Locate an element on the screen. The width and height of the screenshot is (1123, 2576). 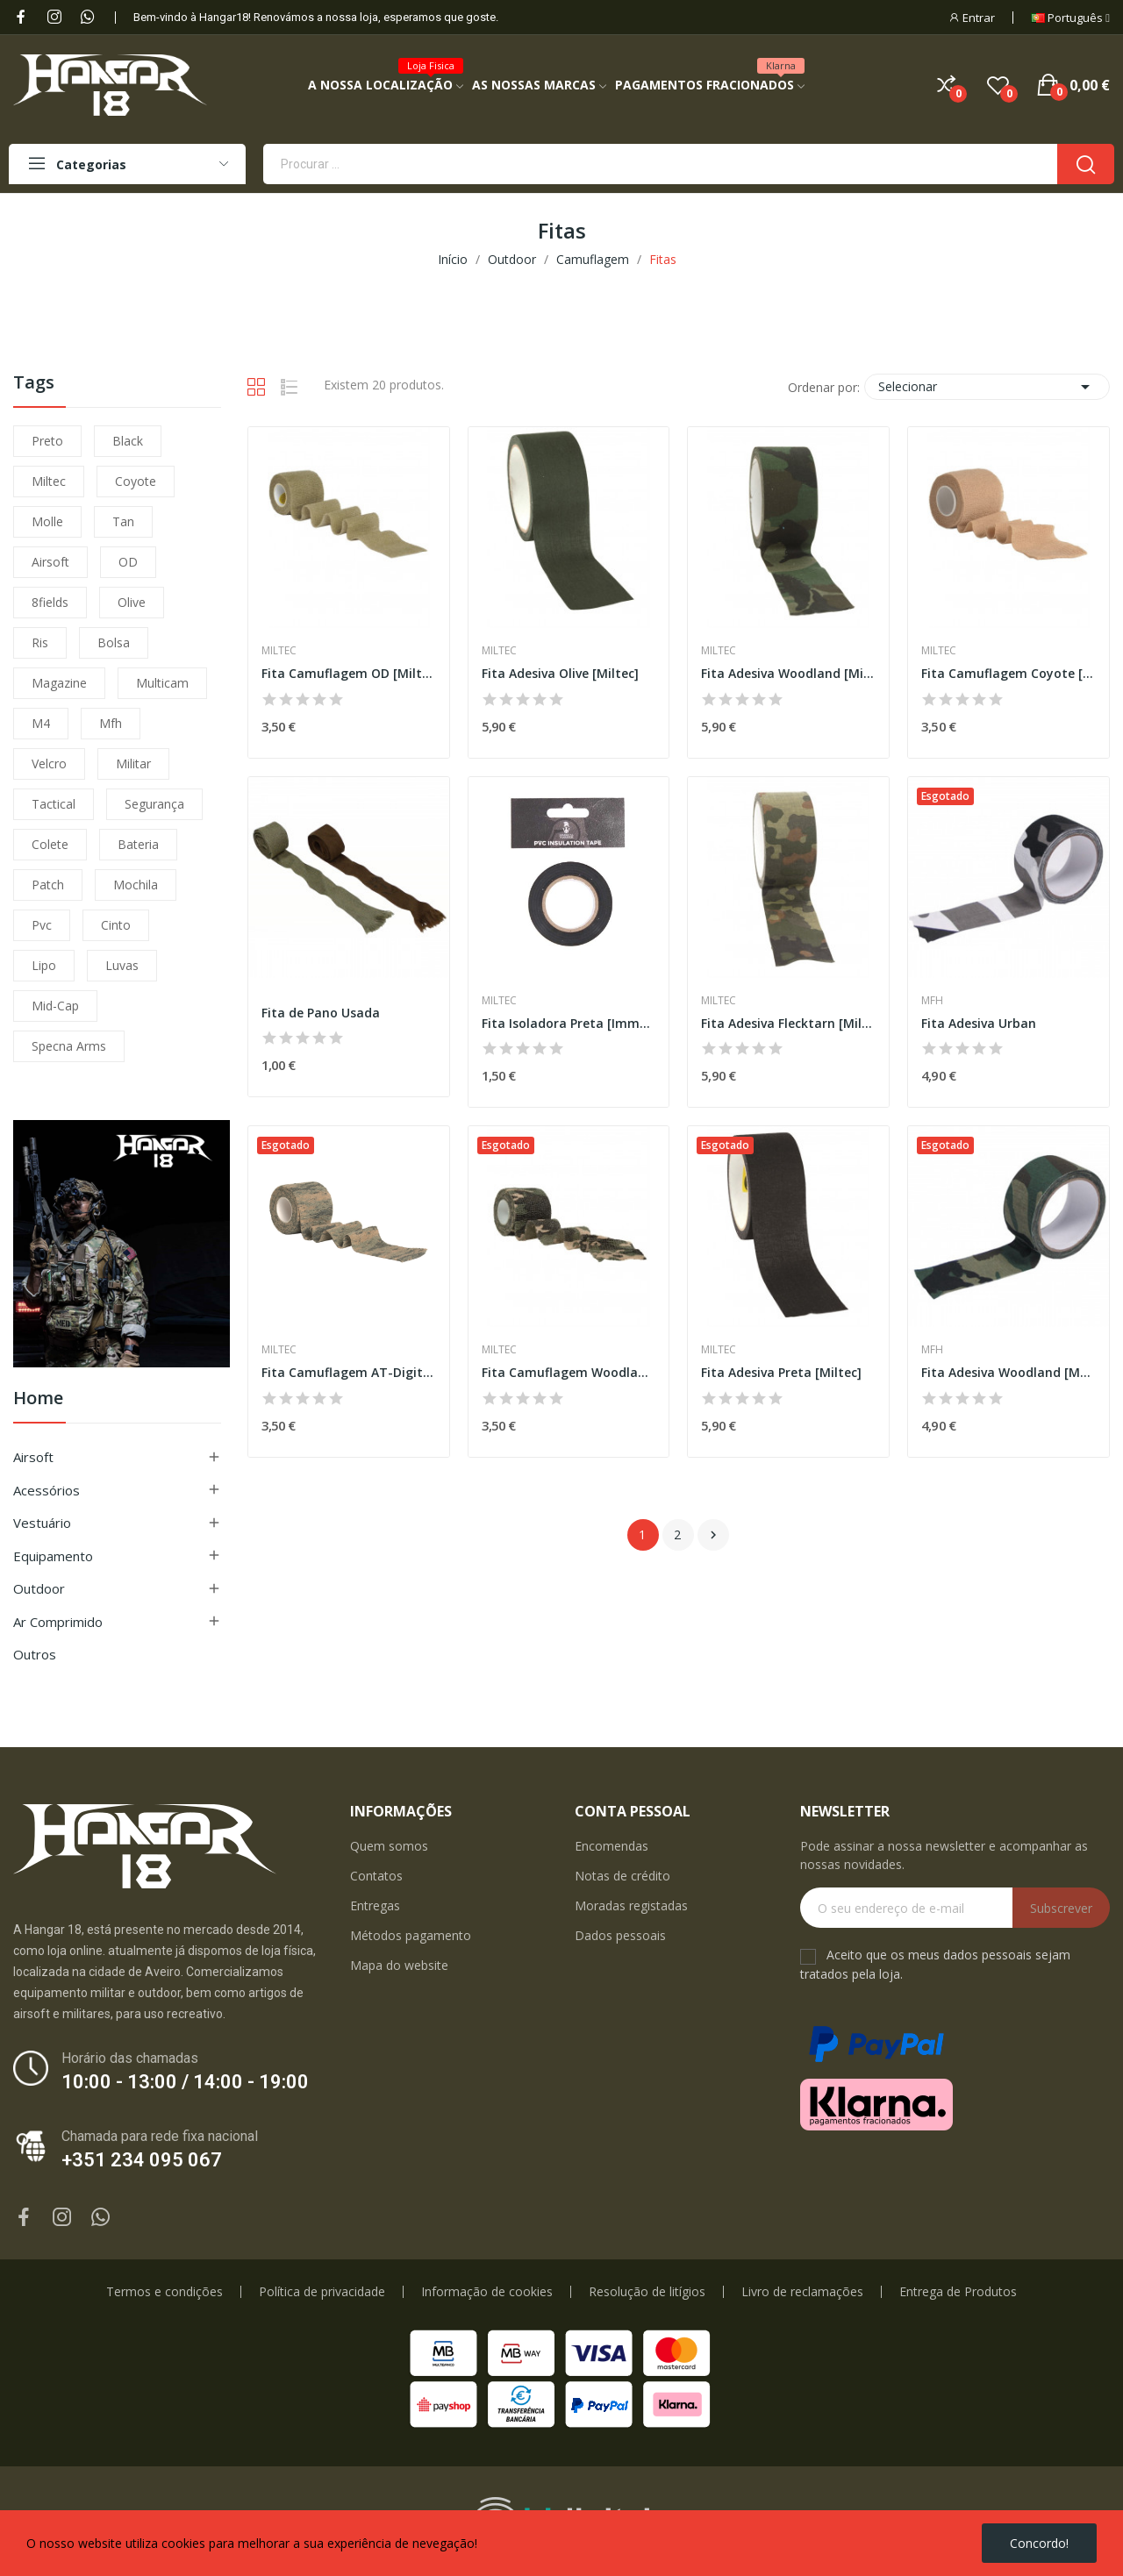
magazine is located at coordinates (59, 682).